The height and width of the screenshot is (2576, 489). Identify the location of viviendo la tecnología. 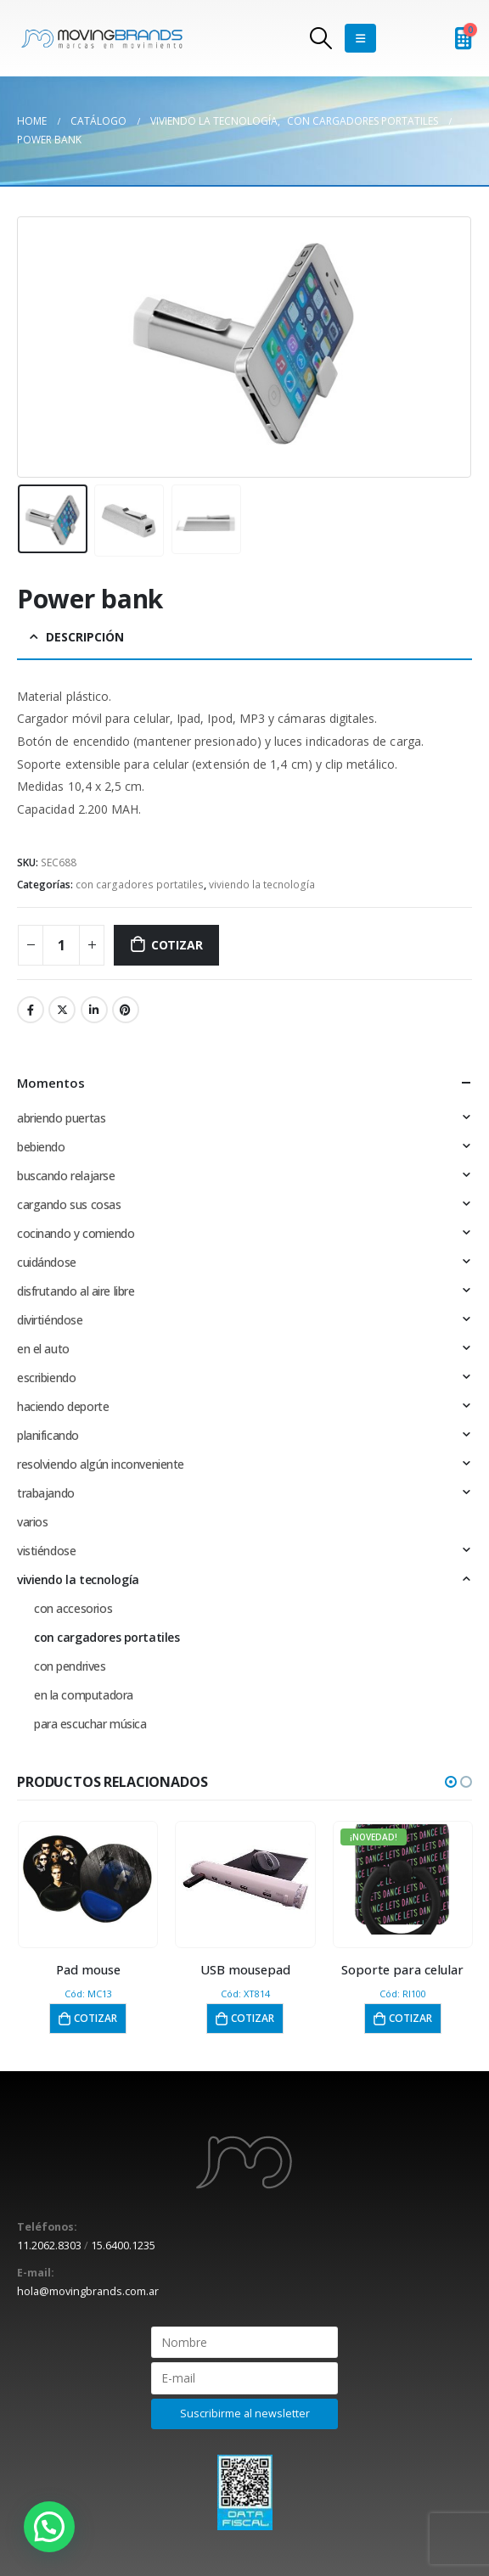
(262, 884).